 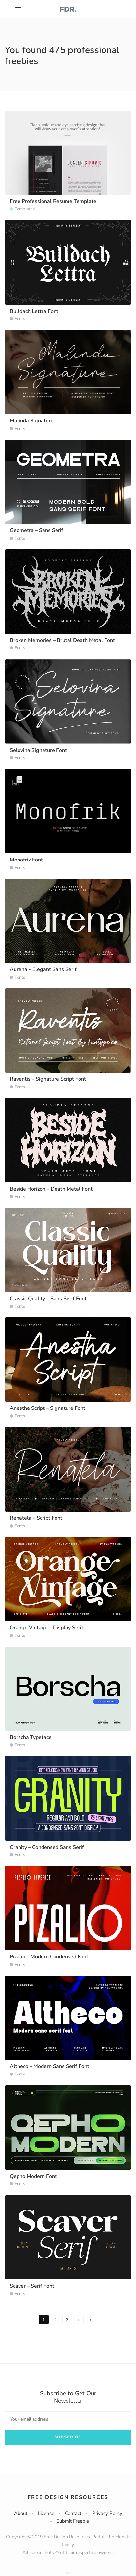 I want to click on Submit Freebie, so click(x=72, y=2521).